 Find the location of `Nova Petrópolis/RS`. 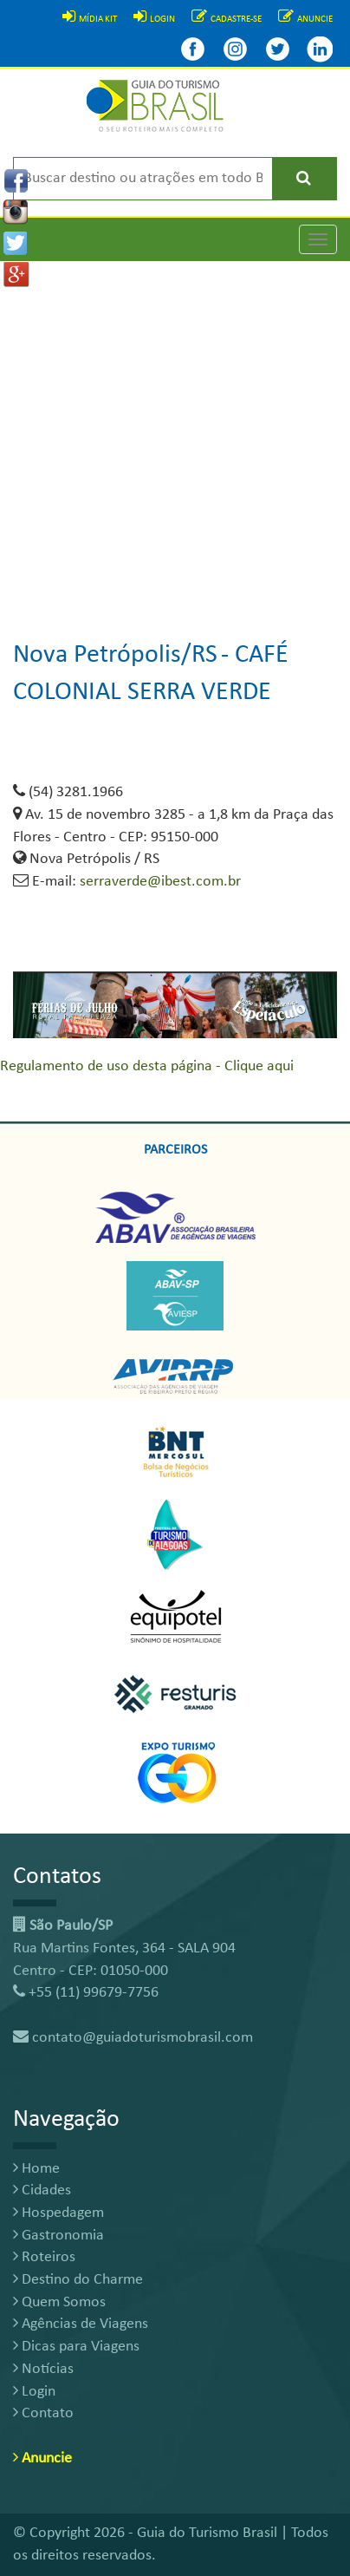

Nova Petrópolis/RS is located at coordinates (115, 655).